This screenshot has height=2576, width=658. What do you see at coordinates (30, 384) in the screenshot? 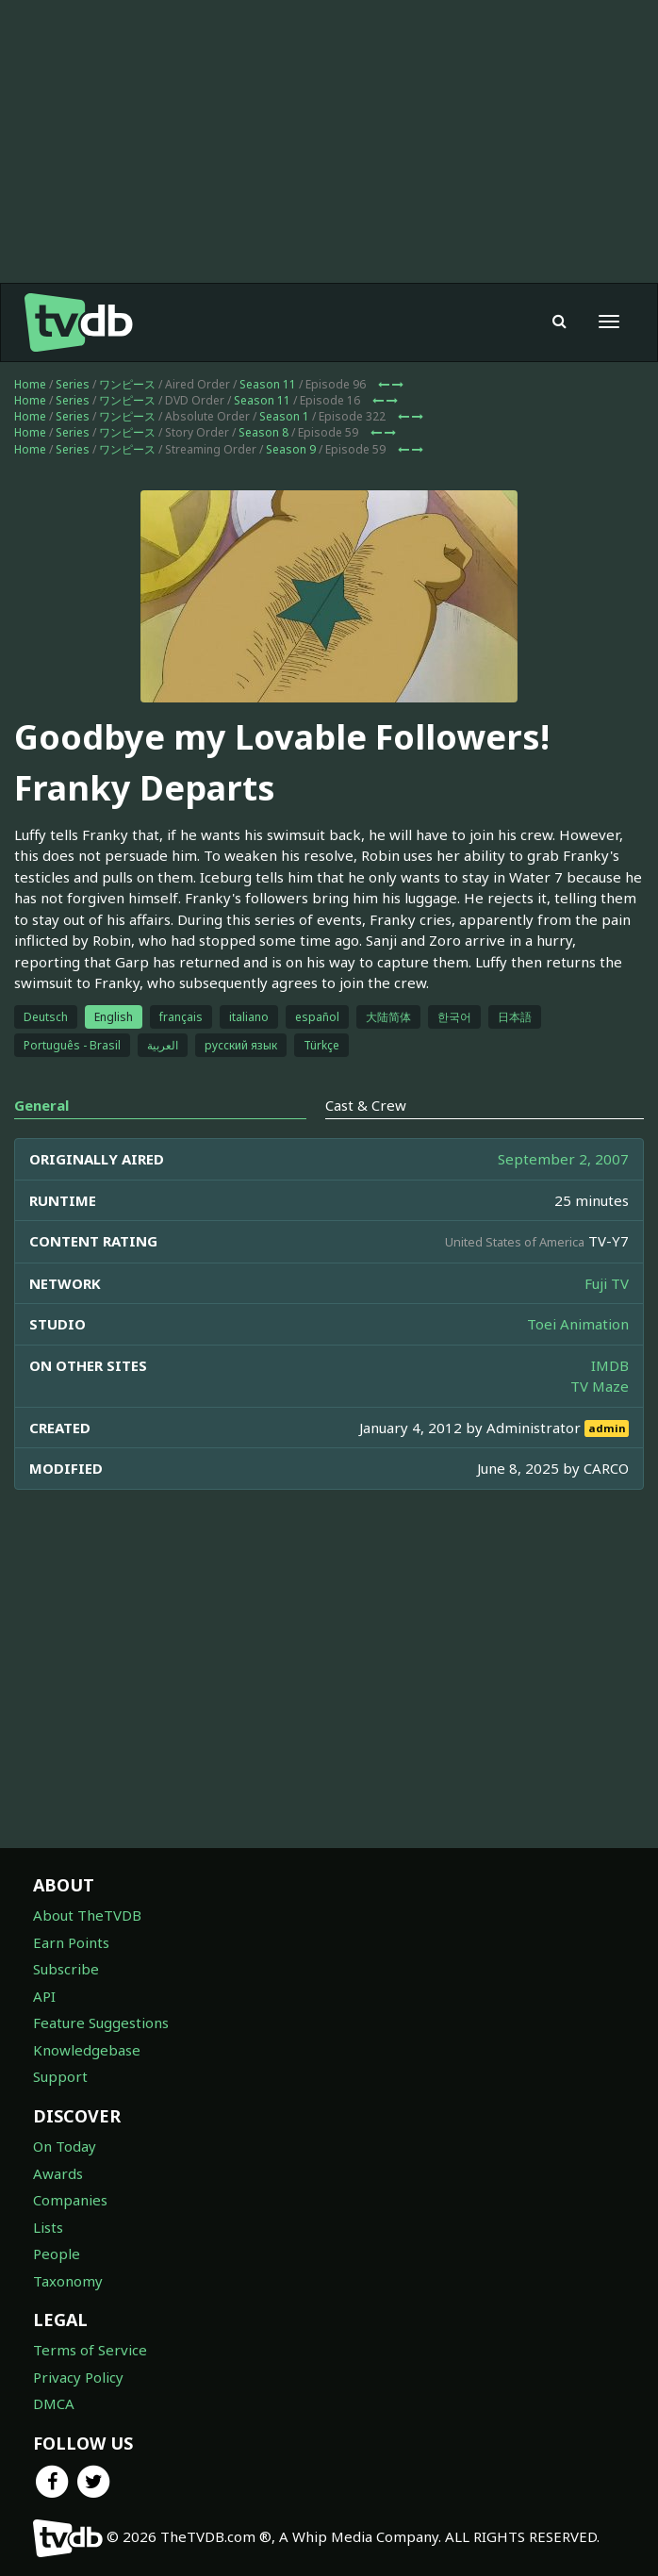
I see `Home` at bounding box center [30, 384].